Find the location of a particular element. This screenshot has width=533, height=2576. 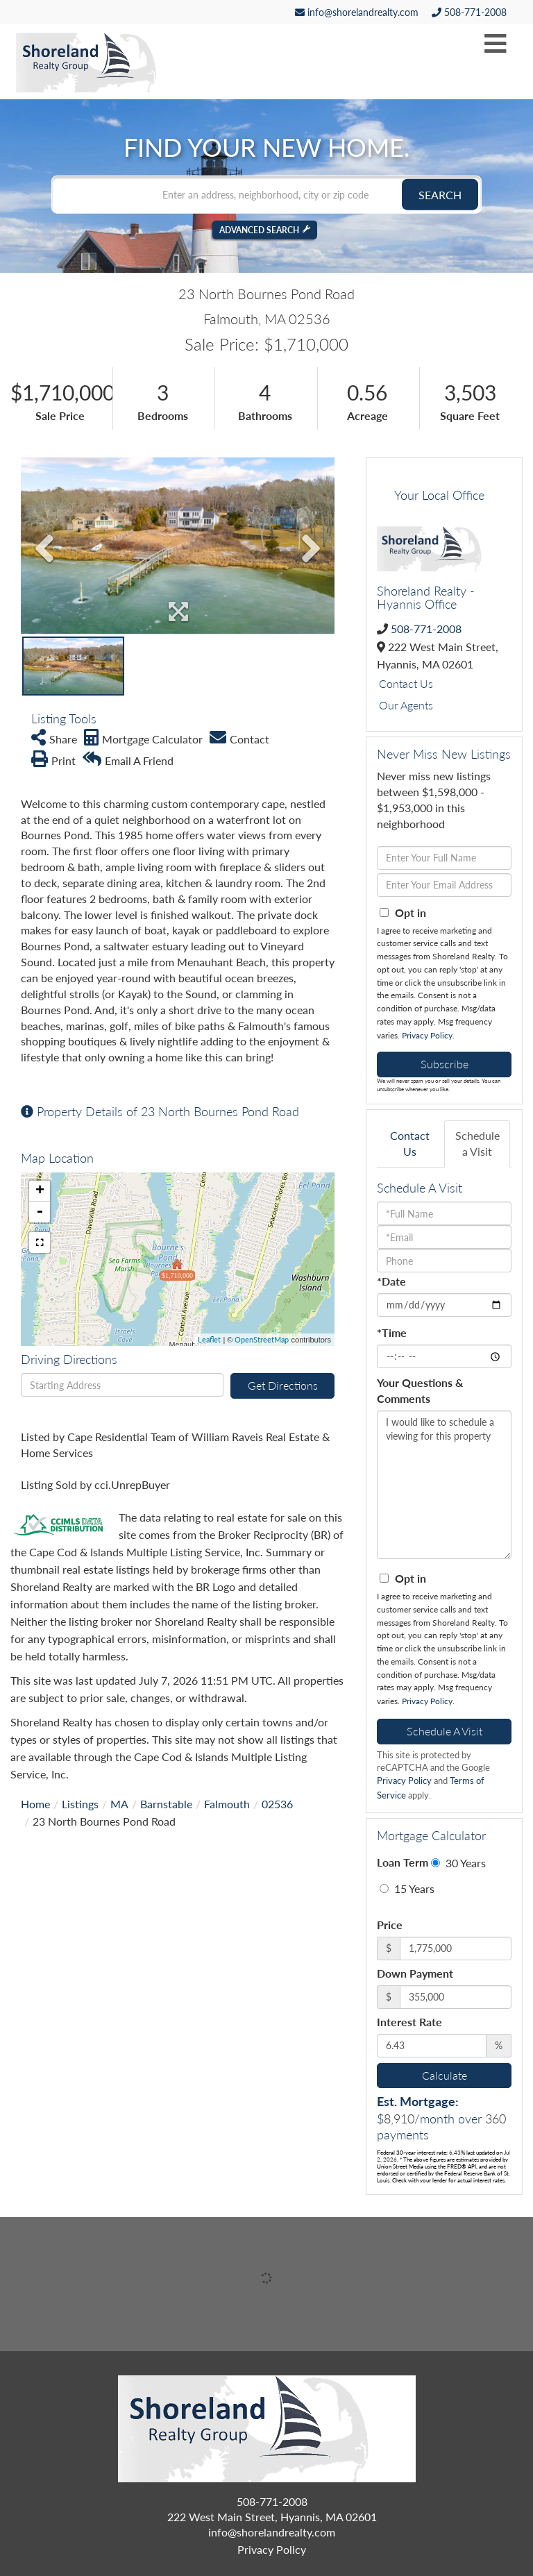

[Search: Enter an address, neighborhood, city or zip code] is located at coordinates (266, 194).